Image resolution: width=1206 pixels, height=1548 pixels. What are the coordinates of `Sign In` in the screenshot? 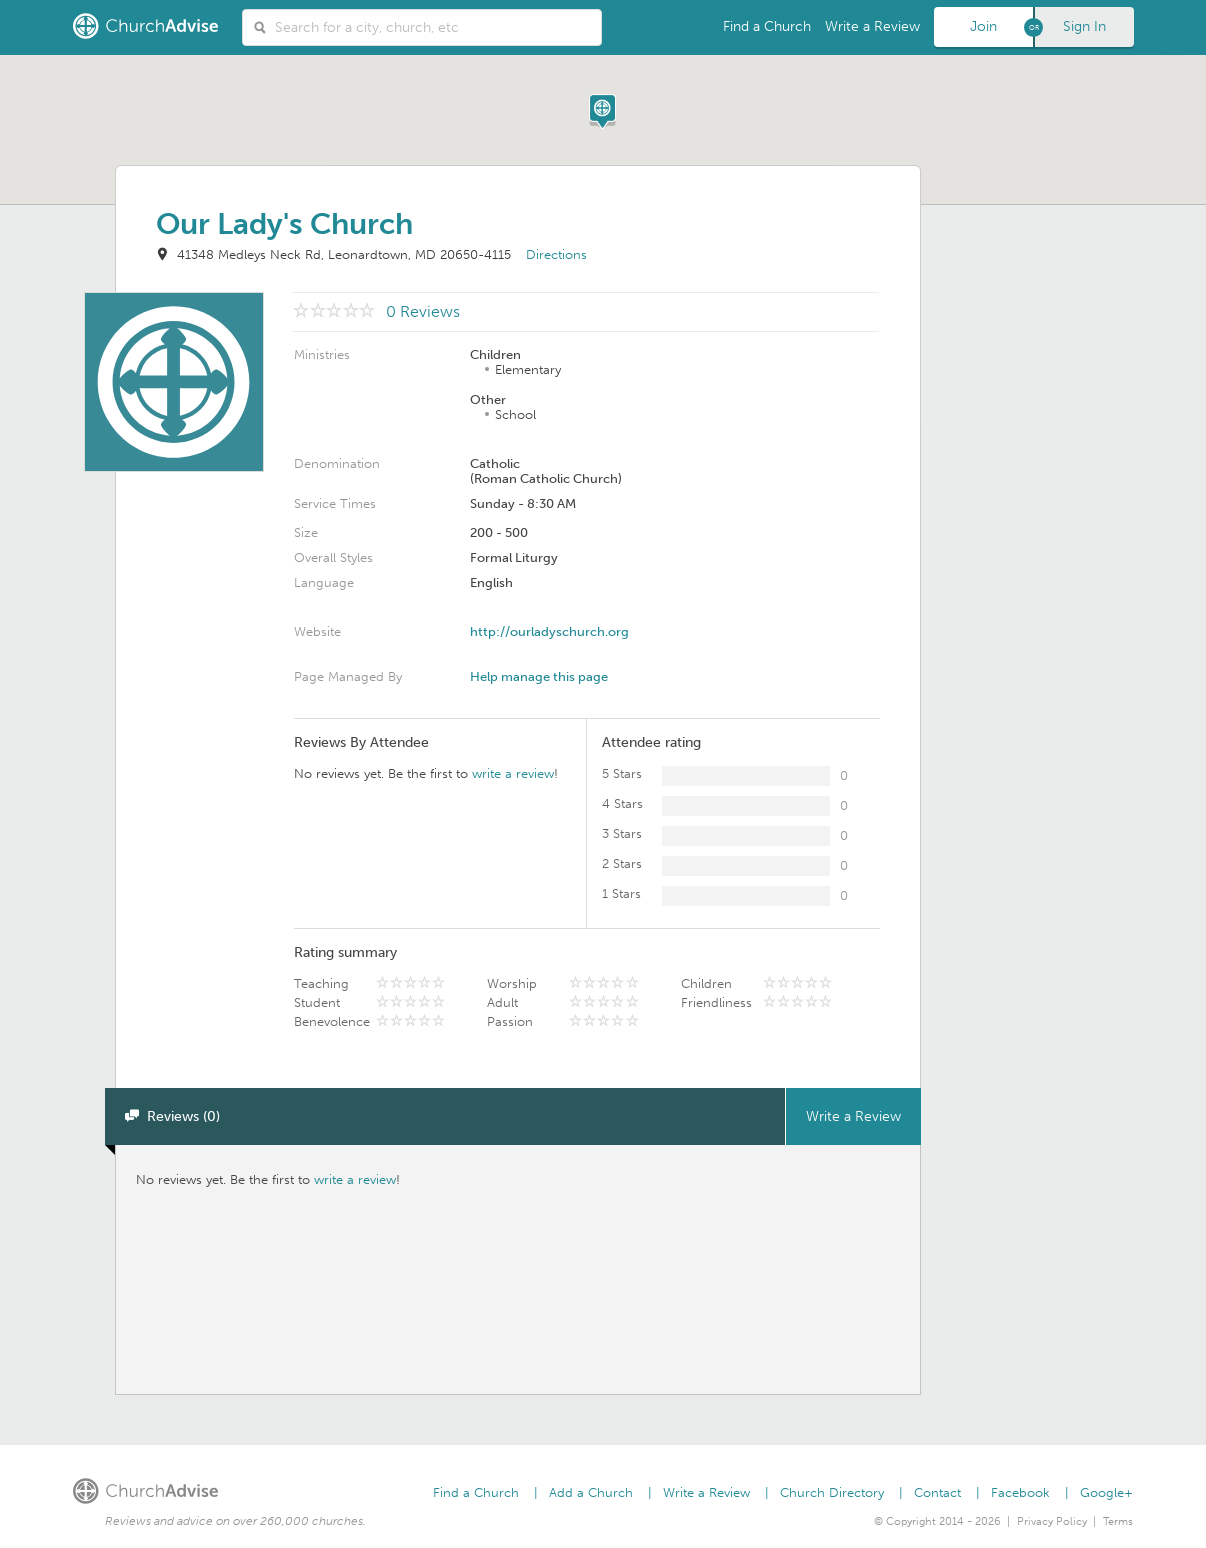 It's located at (1084, 26).